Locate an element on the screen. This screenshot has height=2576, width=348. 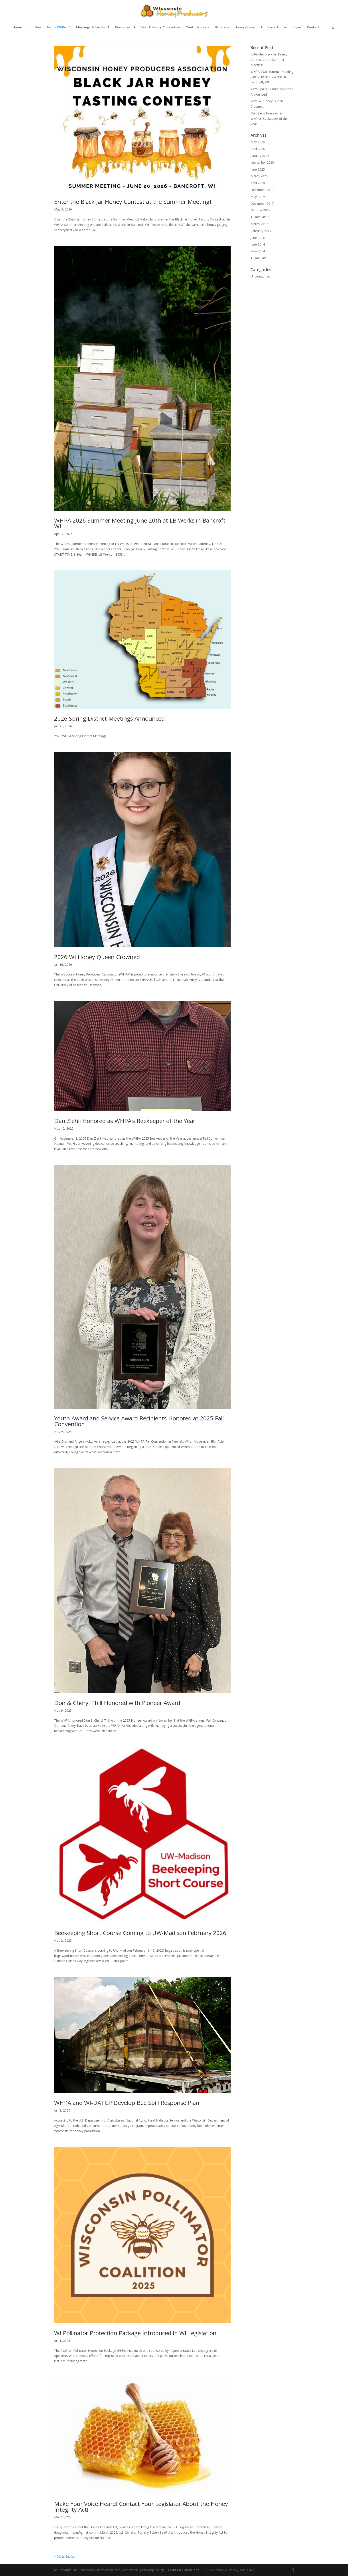
Login is located at coordinates (297, 27).